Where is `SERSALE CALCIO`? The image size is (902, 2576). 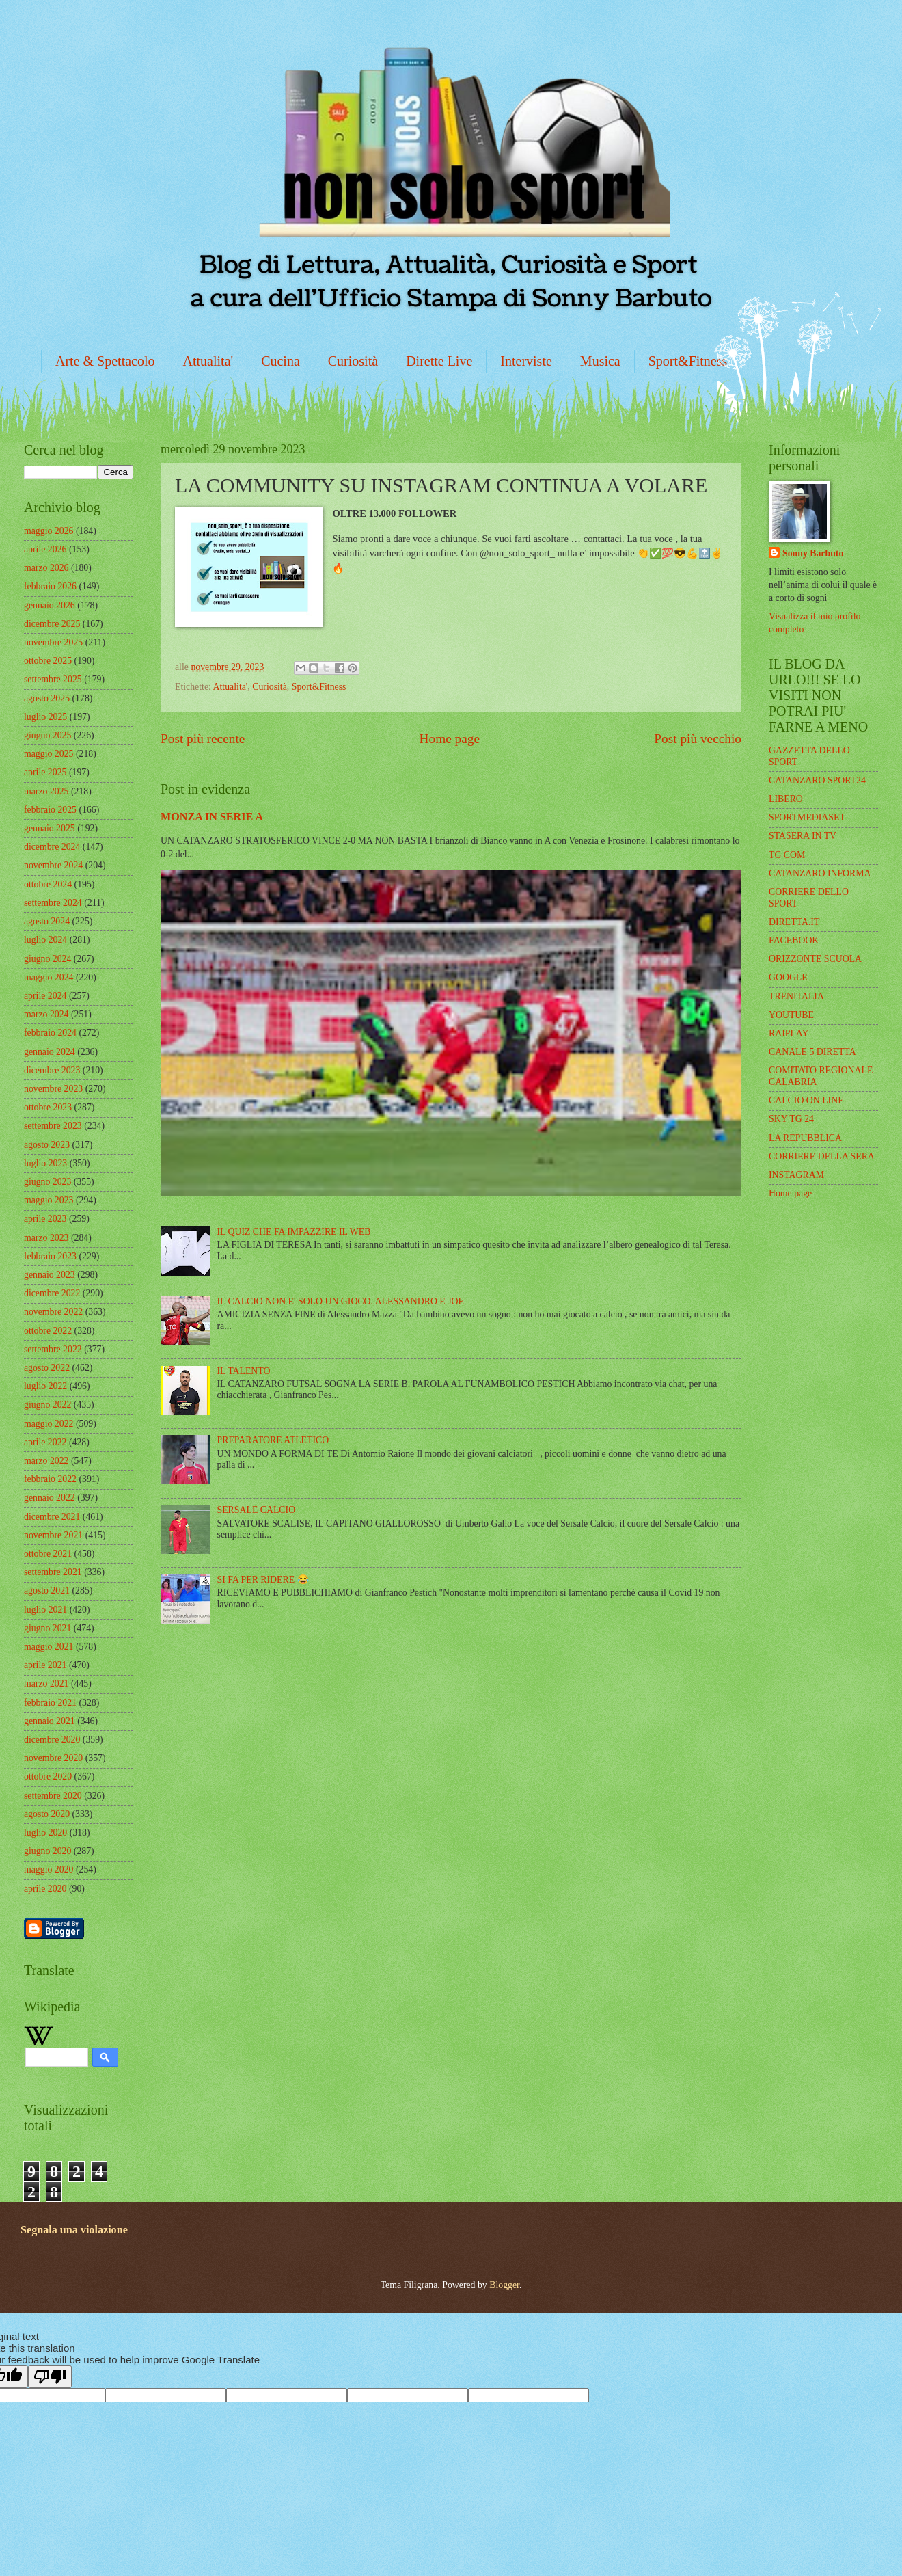 SERSALE CALCIO is located at coordinates (256, 1510).